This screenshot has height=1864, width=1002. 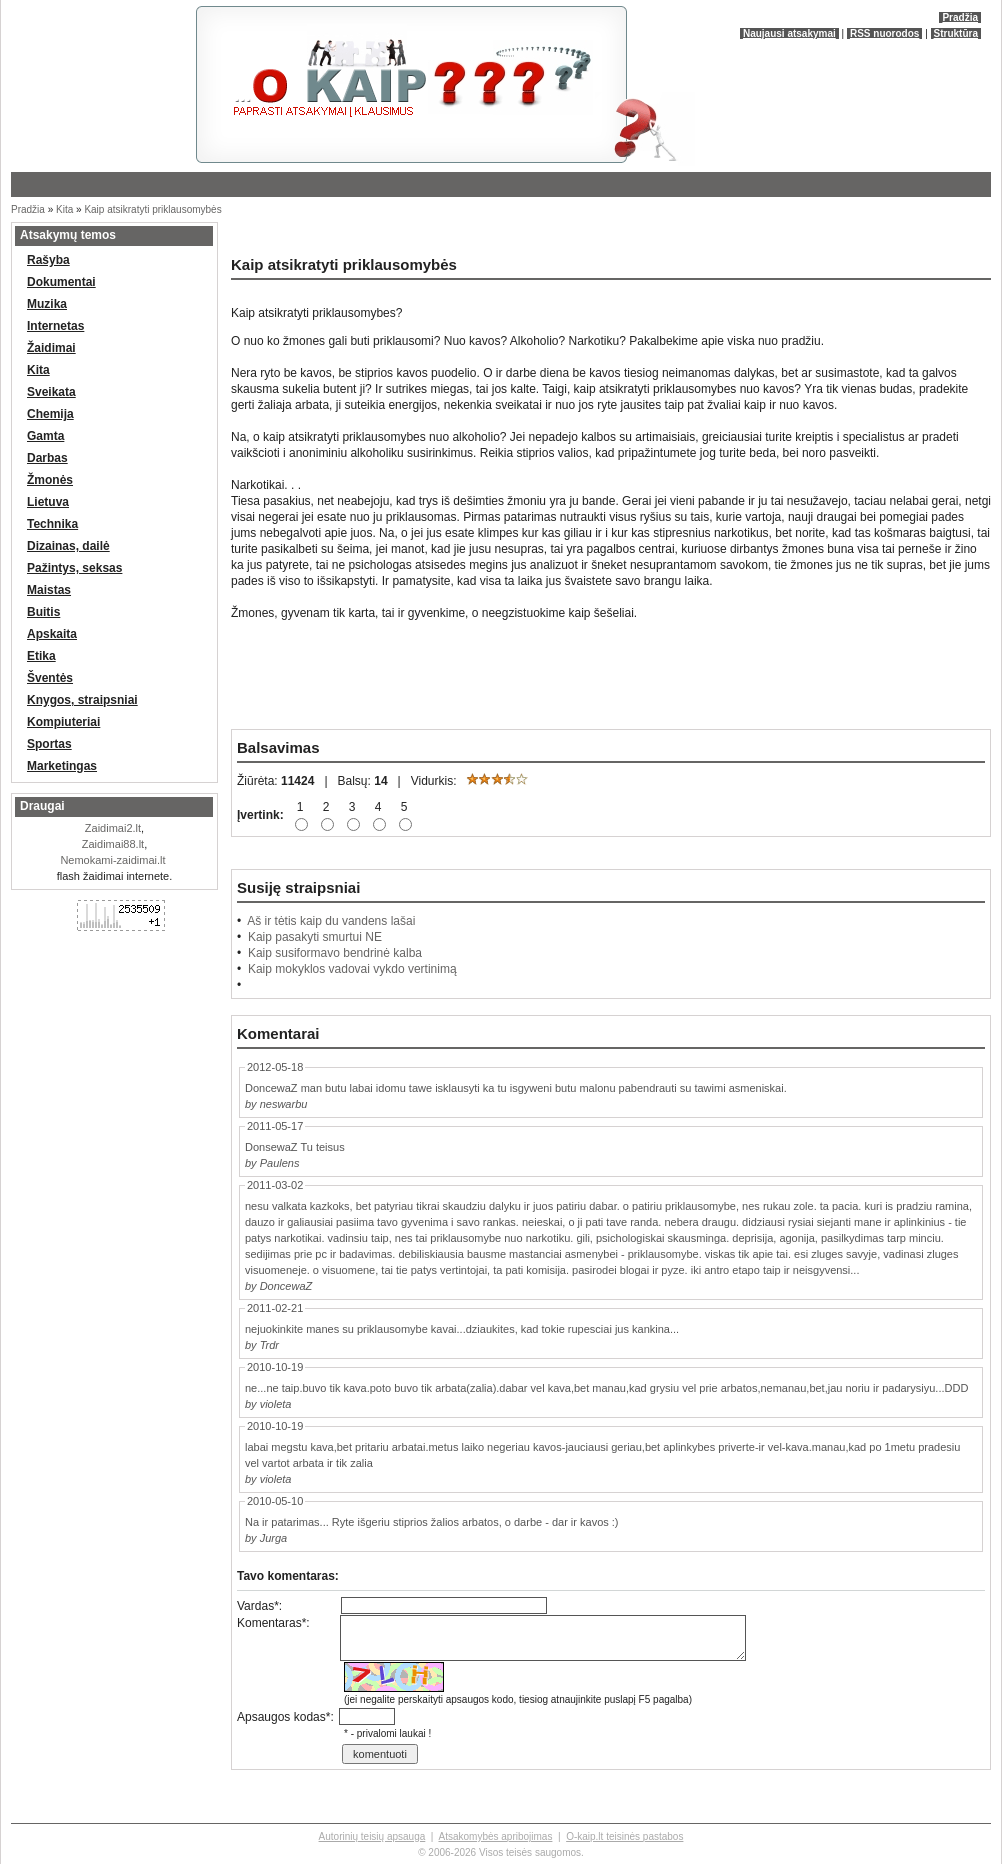 I want to click on Kaip mokyklos vadovai vykdo vertinimą, so click(x=352, y=969).